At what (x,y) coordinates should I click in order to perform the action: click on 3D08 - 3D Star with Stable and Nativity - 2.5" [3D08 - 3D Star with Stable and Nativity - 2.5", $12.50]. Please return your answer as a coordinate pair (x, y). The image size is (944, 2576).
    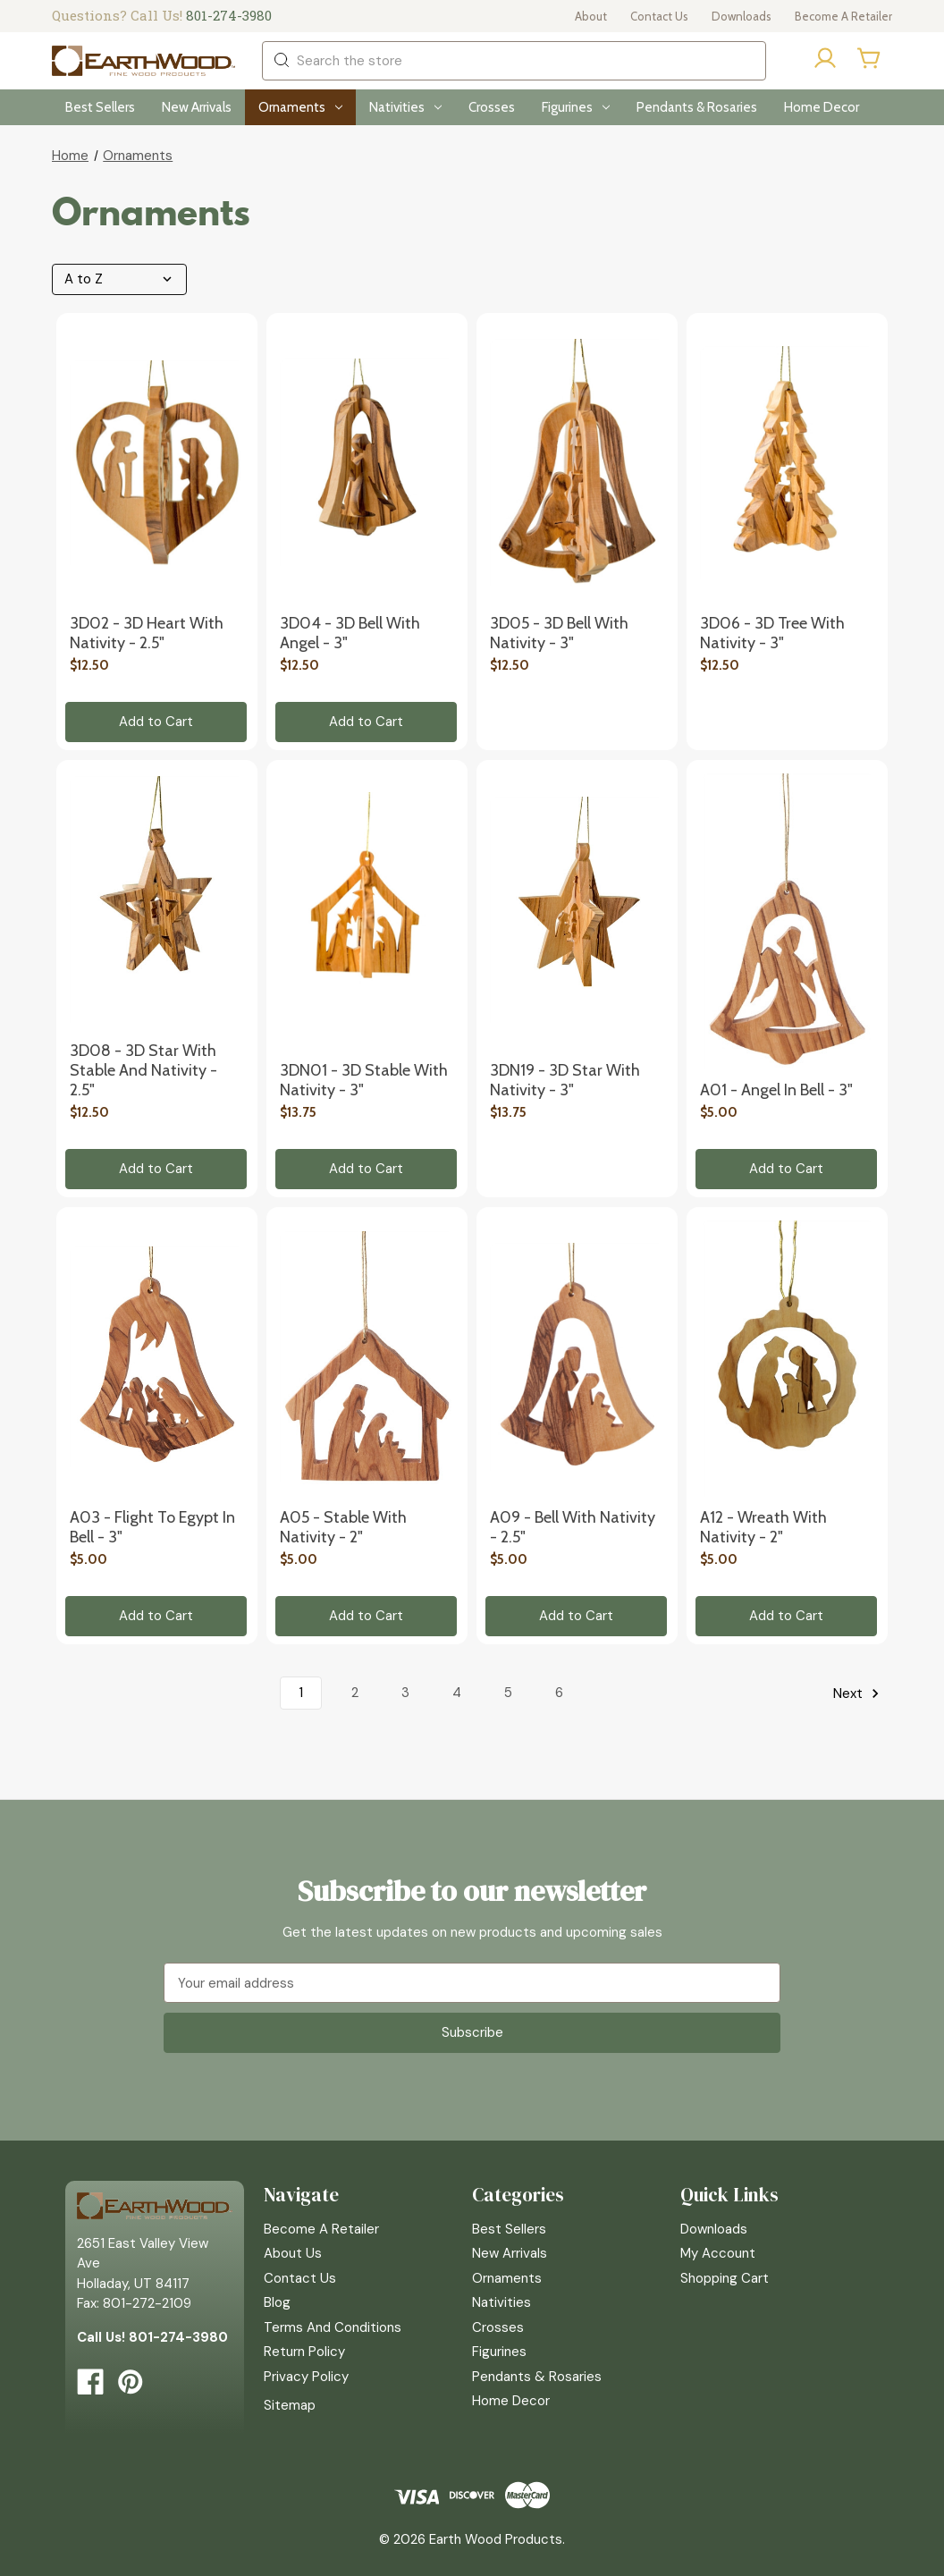
    Looking at the image, I should click on (143, 1070).